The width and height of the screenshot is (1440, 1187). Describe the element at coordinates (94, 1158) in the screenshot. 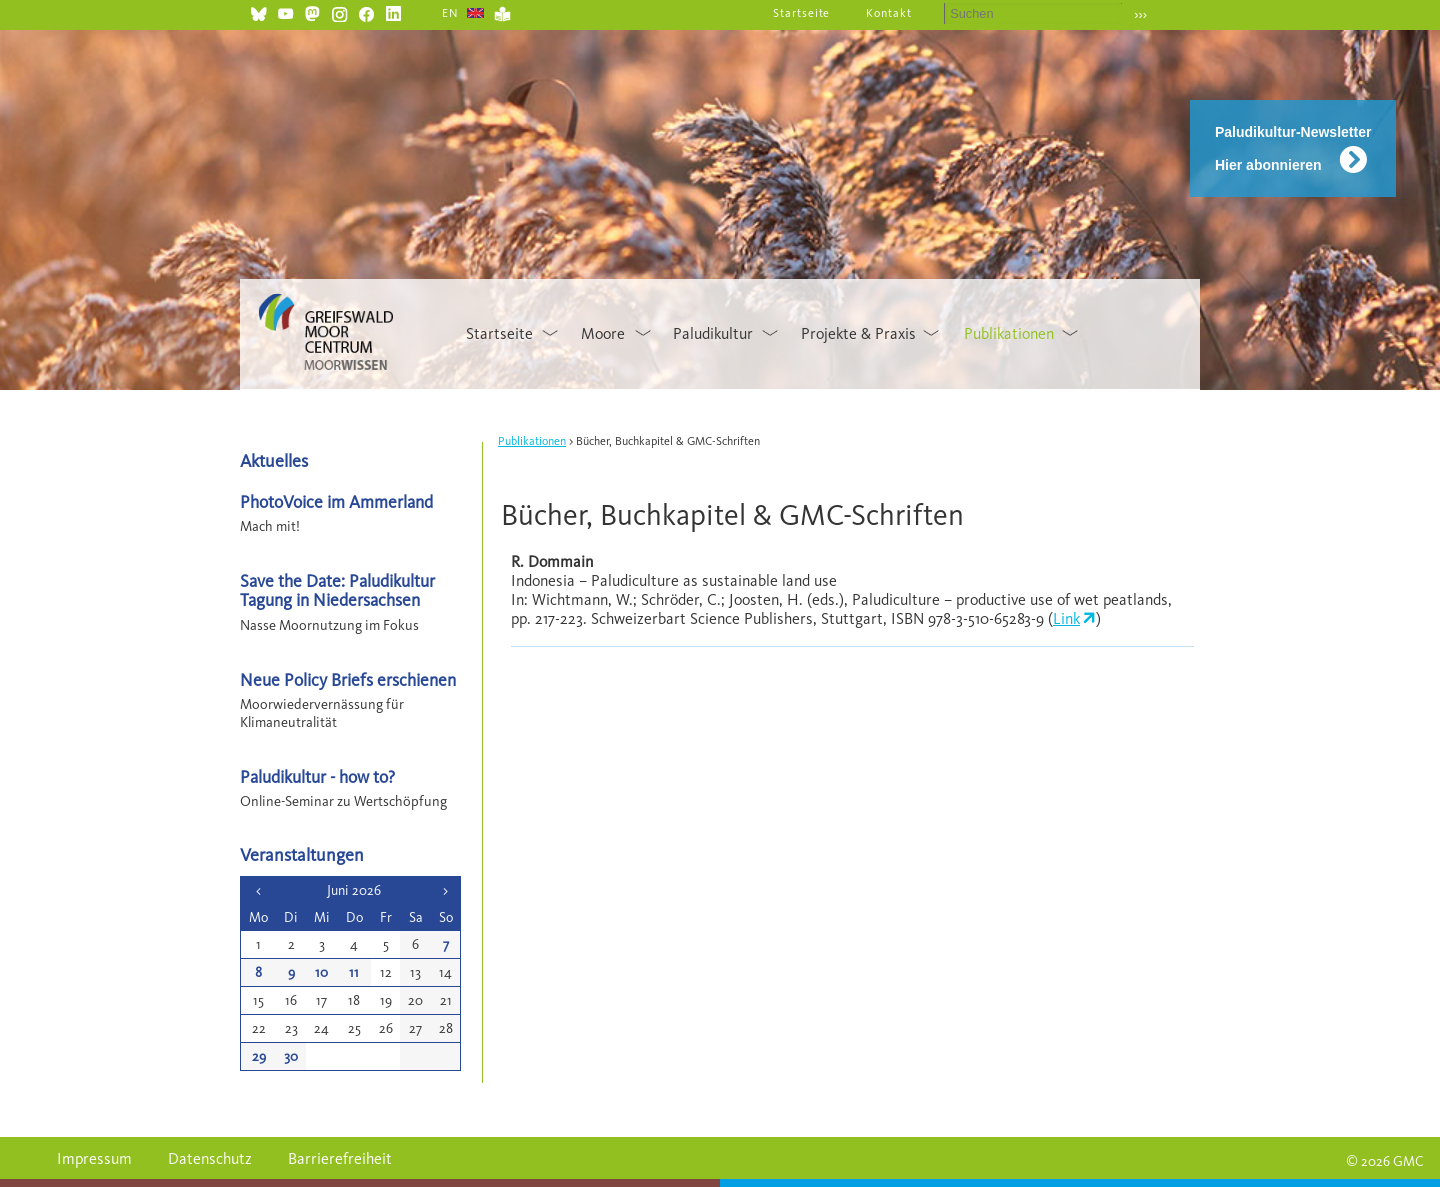

I see `Impressum` at that location.